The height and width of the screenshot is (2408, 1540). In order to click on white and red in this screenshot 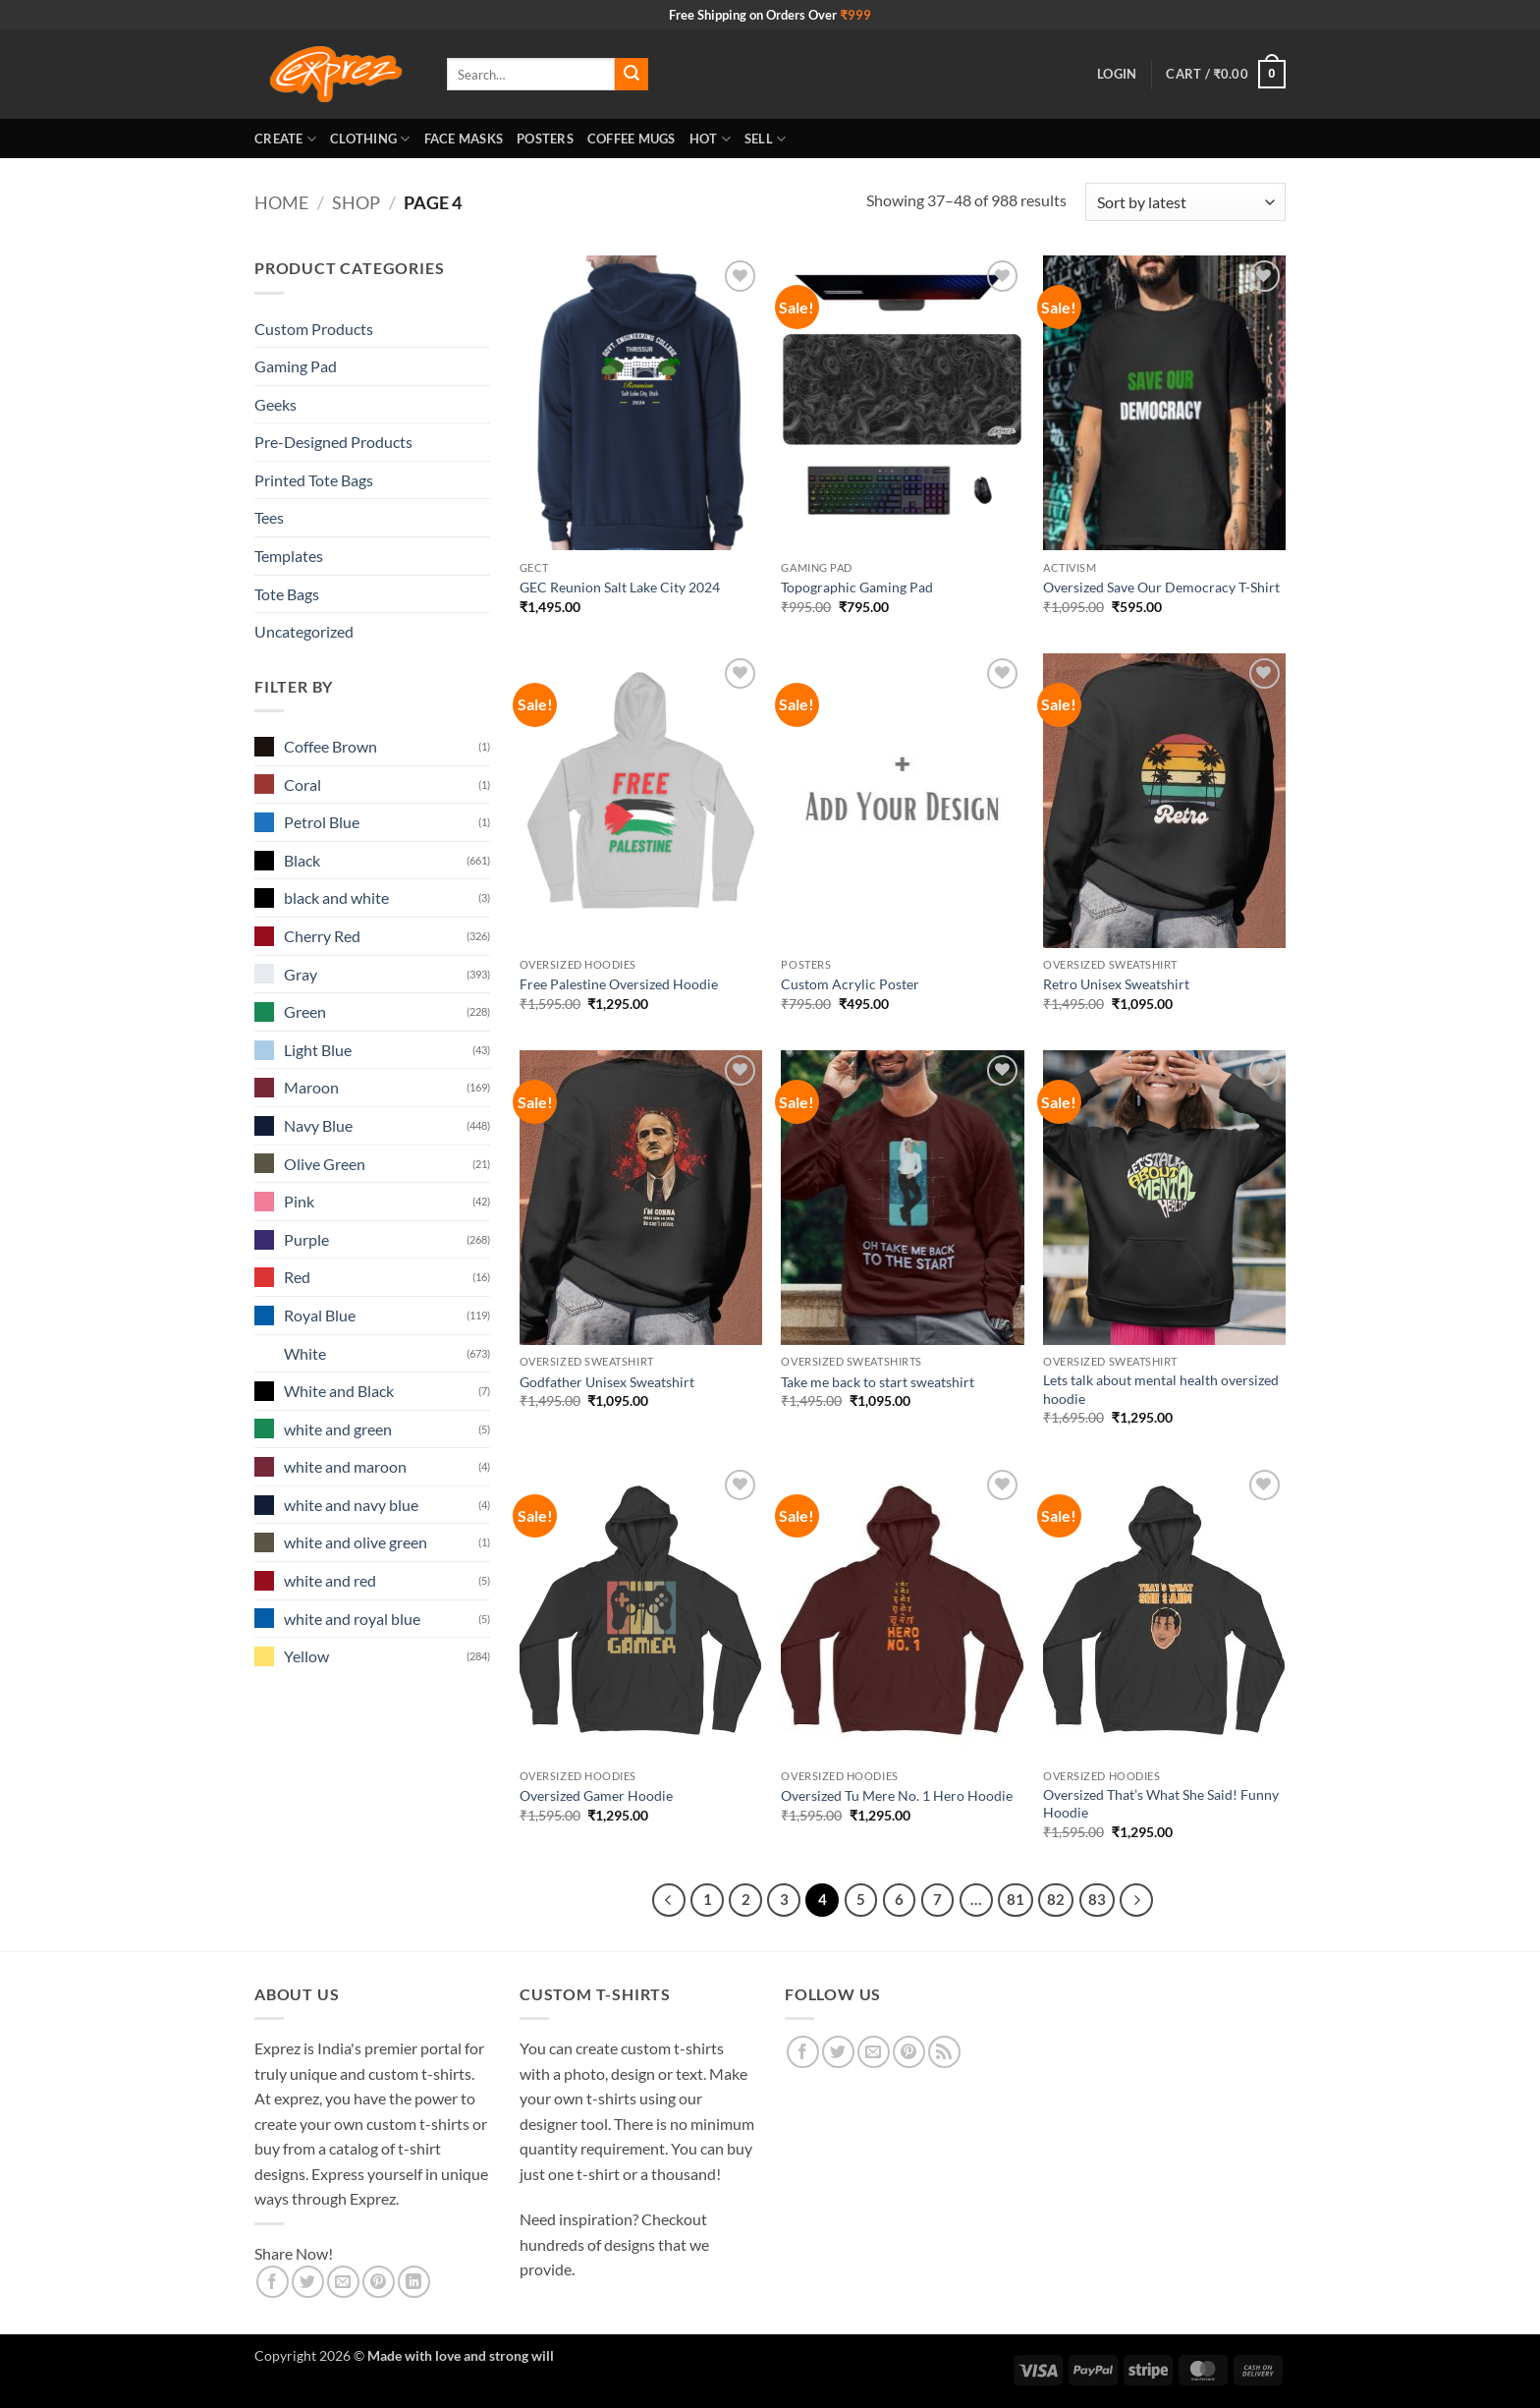, I will do `click(330, 1580)`.